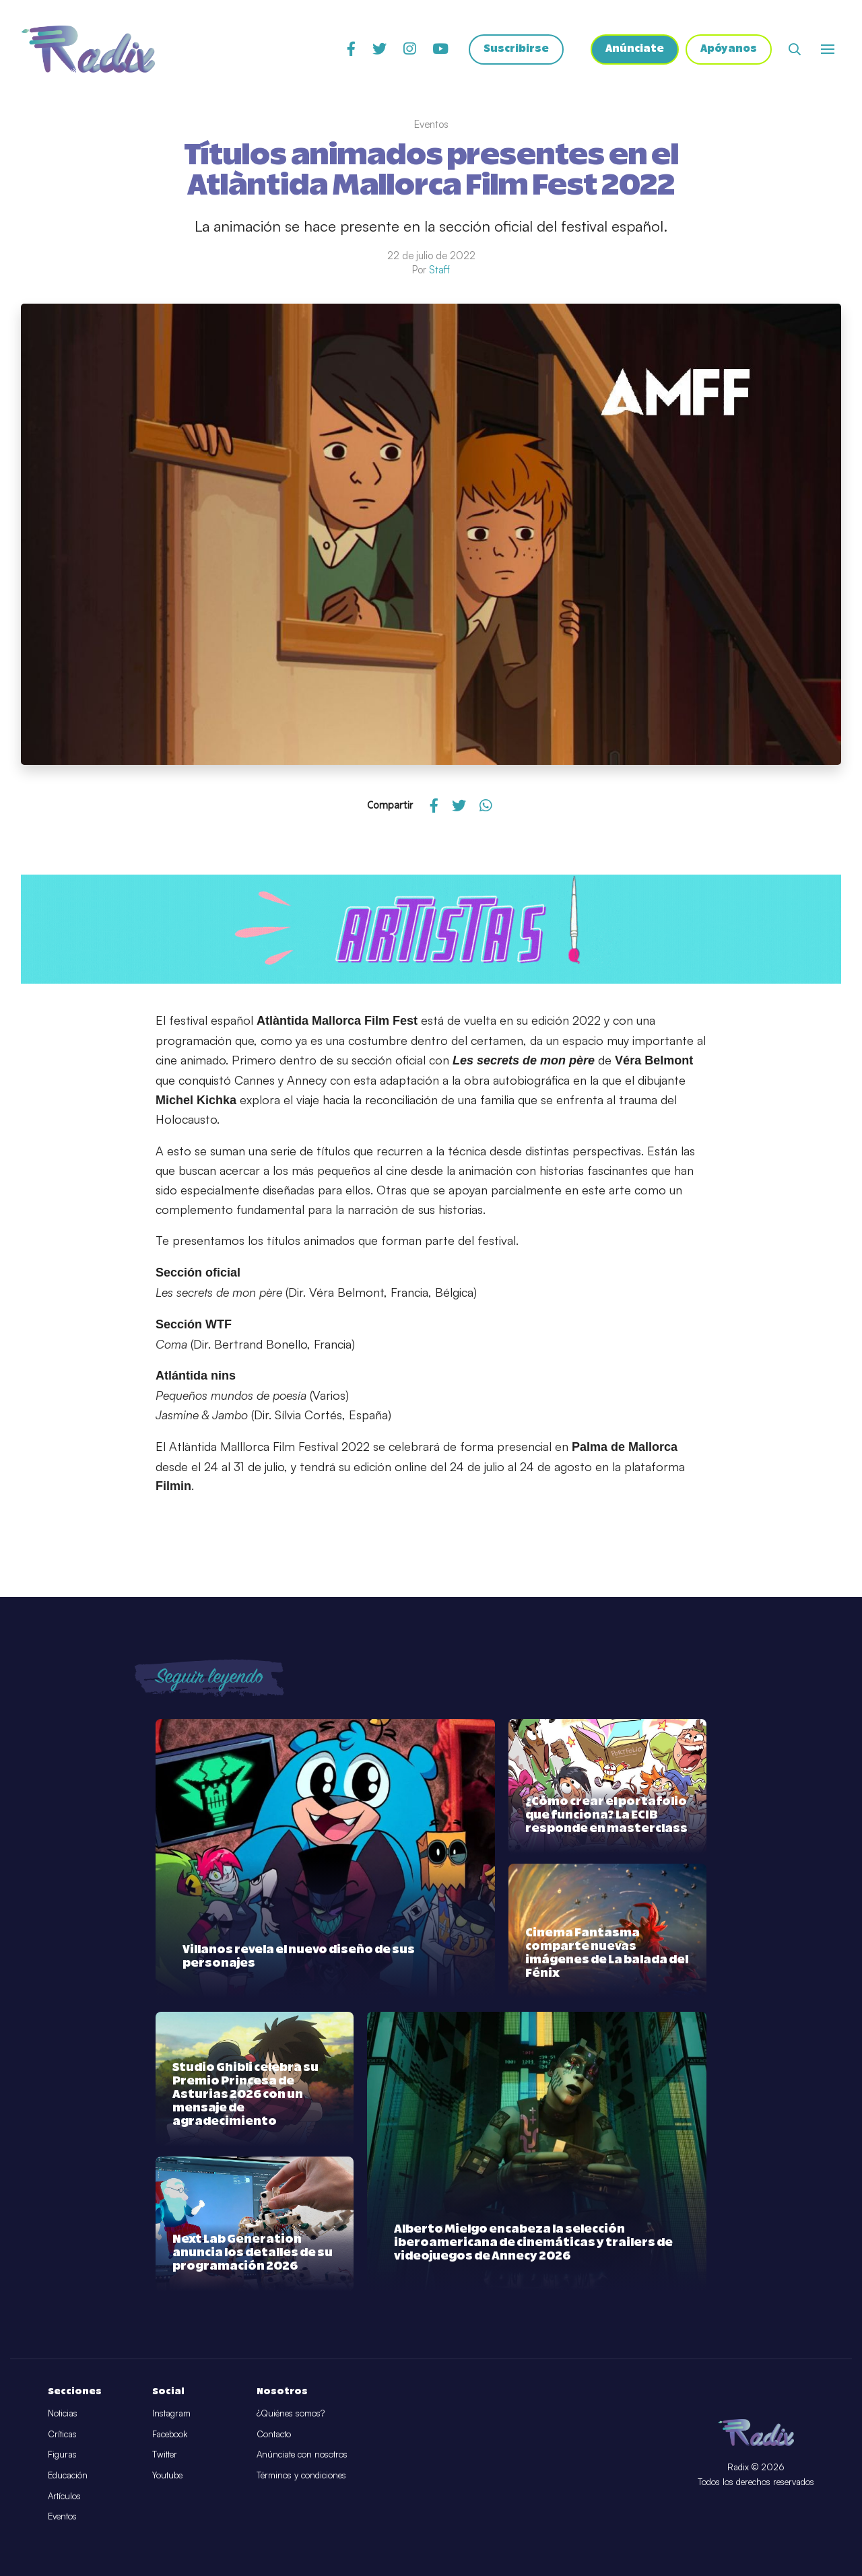  I want to click on Facebook, so click(169, 2434).